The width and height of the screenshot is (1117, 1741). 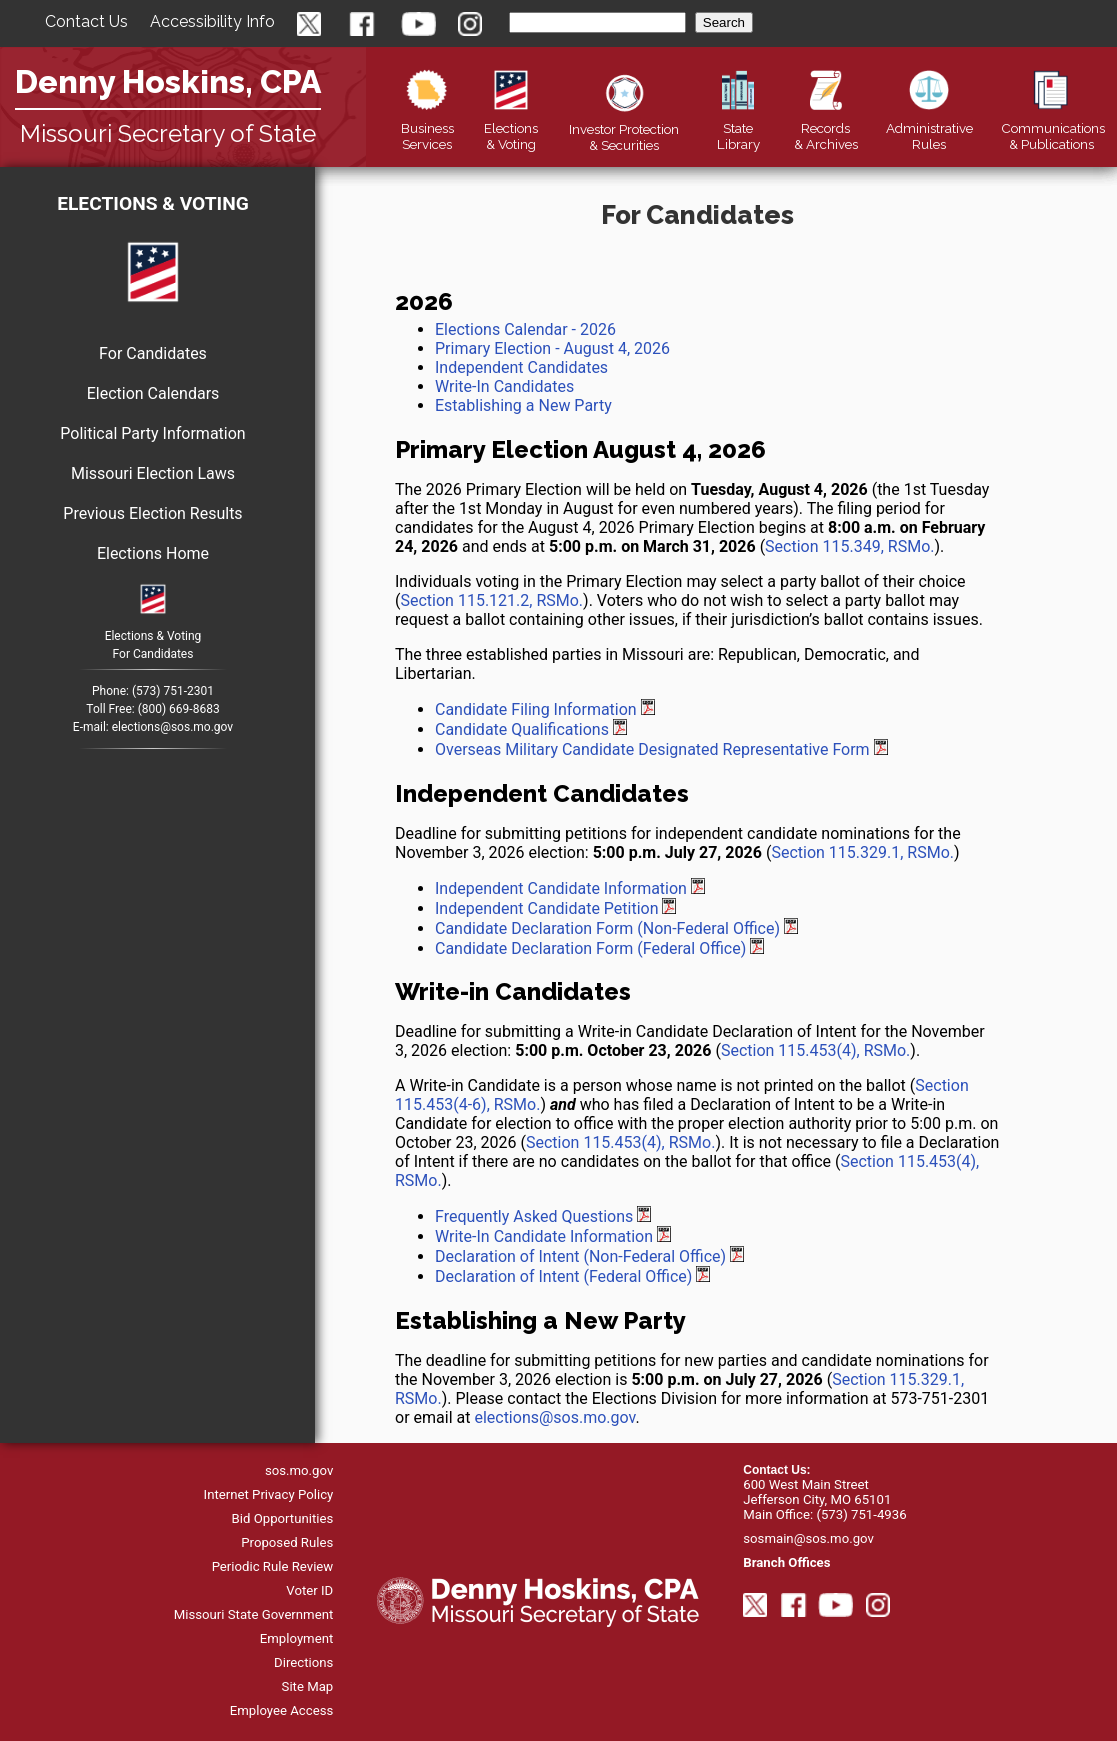 What do you see at coordinates (552, 348) in the screenshot?
I see `Primary Election - August 4, 2026` at bounding box center [552, 348].